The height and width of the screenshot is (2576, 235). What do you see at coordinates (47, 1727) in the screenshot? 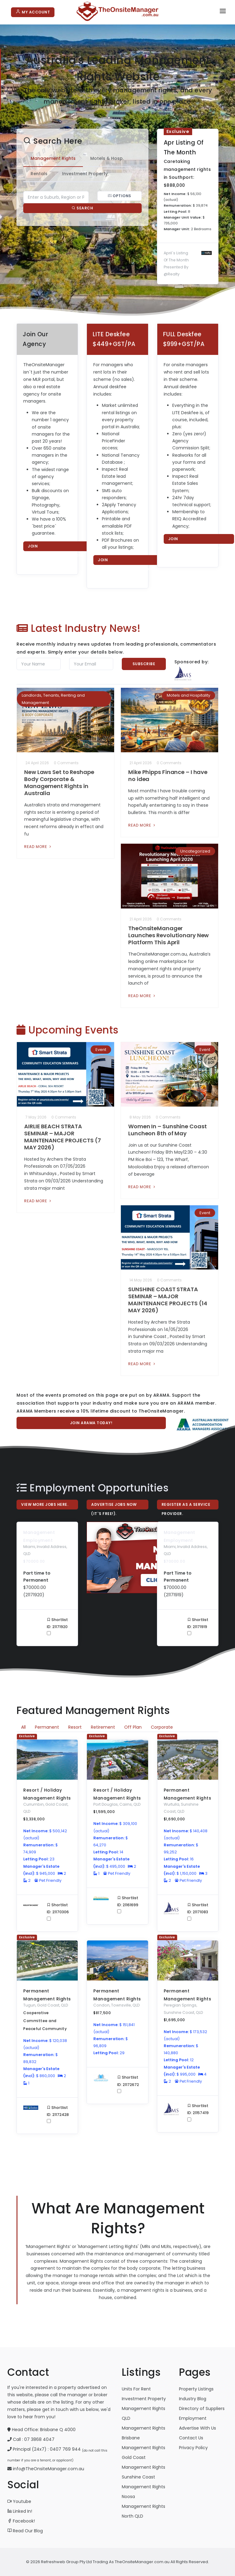
I see `Permanent` at bounding box center [47, 1727].